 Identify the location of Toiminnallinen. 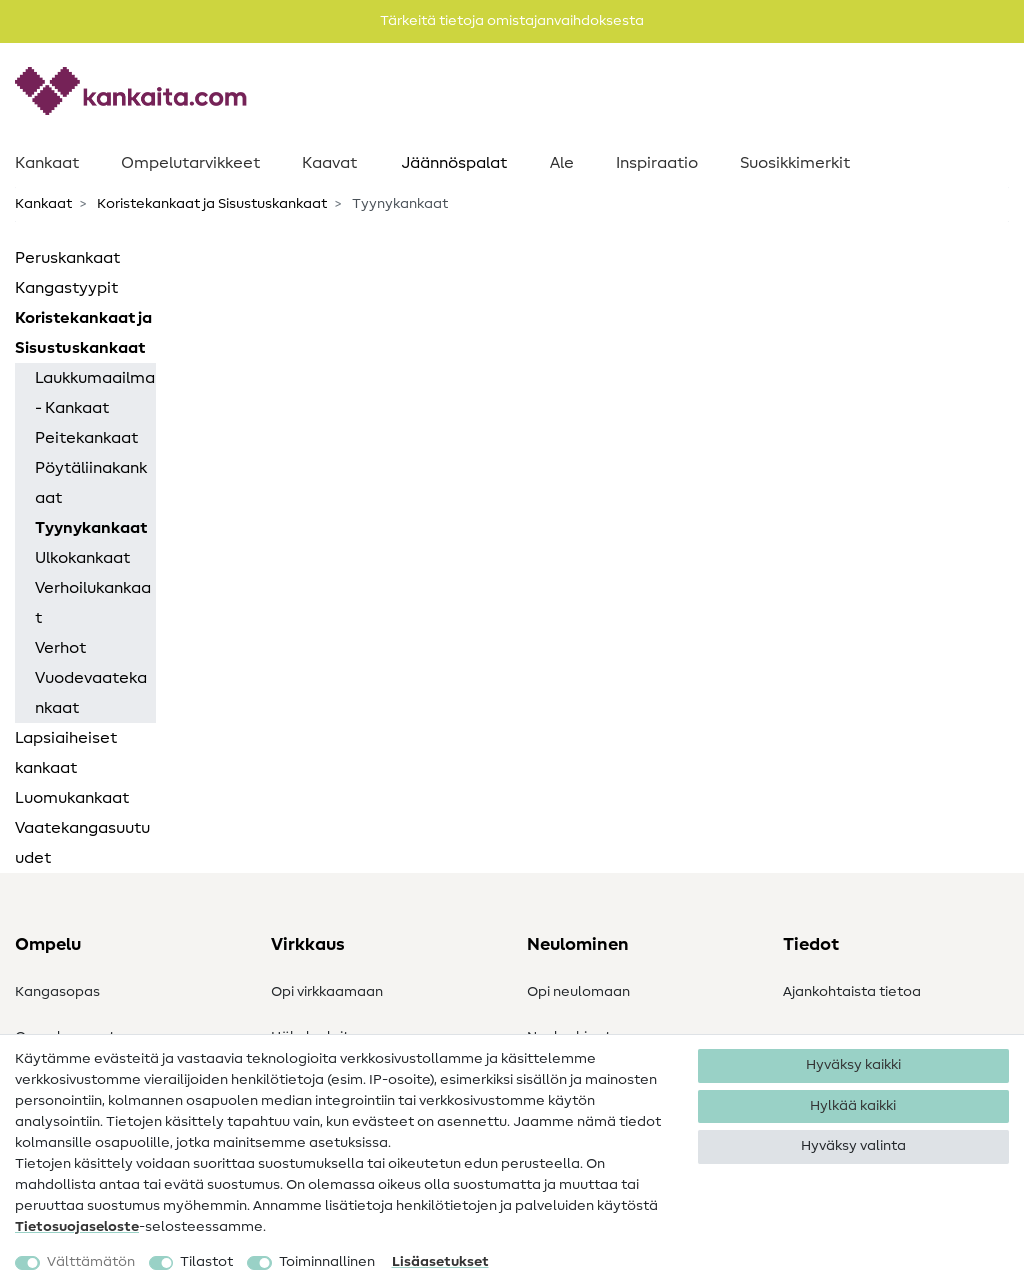
(327, 1262).